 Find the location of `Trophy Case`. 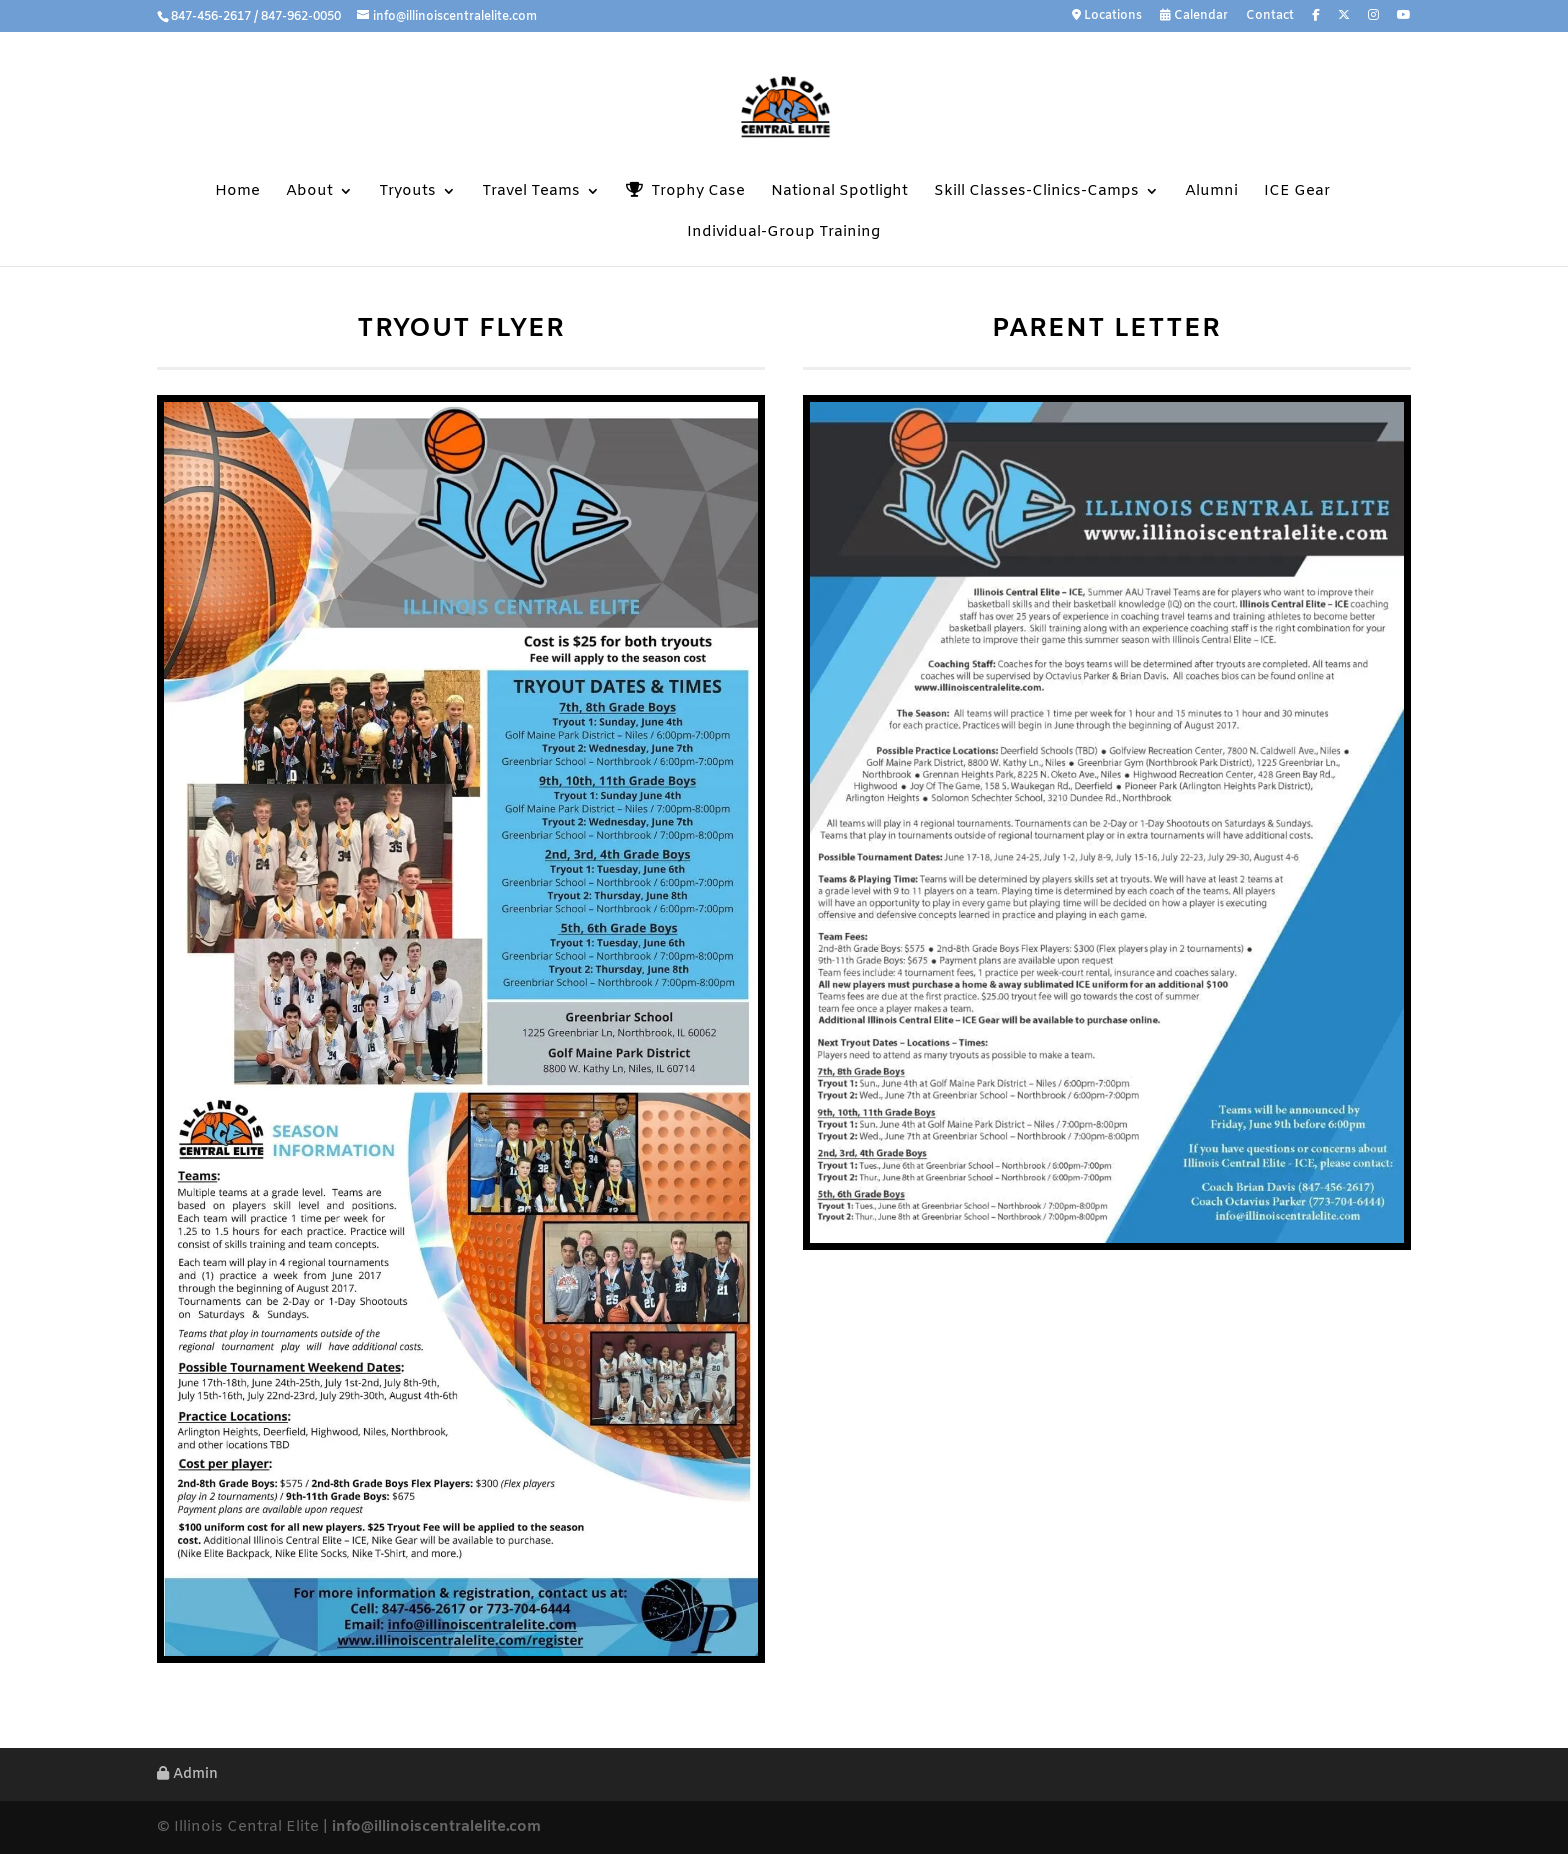

Trophy Case is located at coordinates (685, 191).